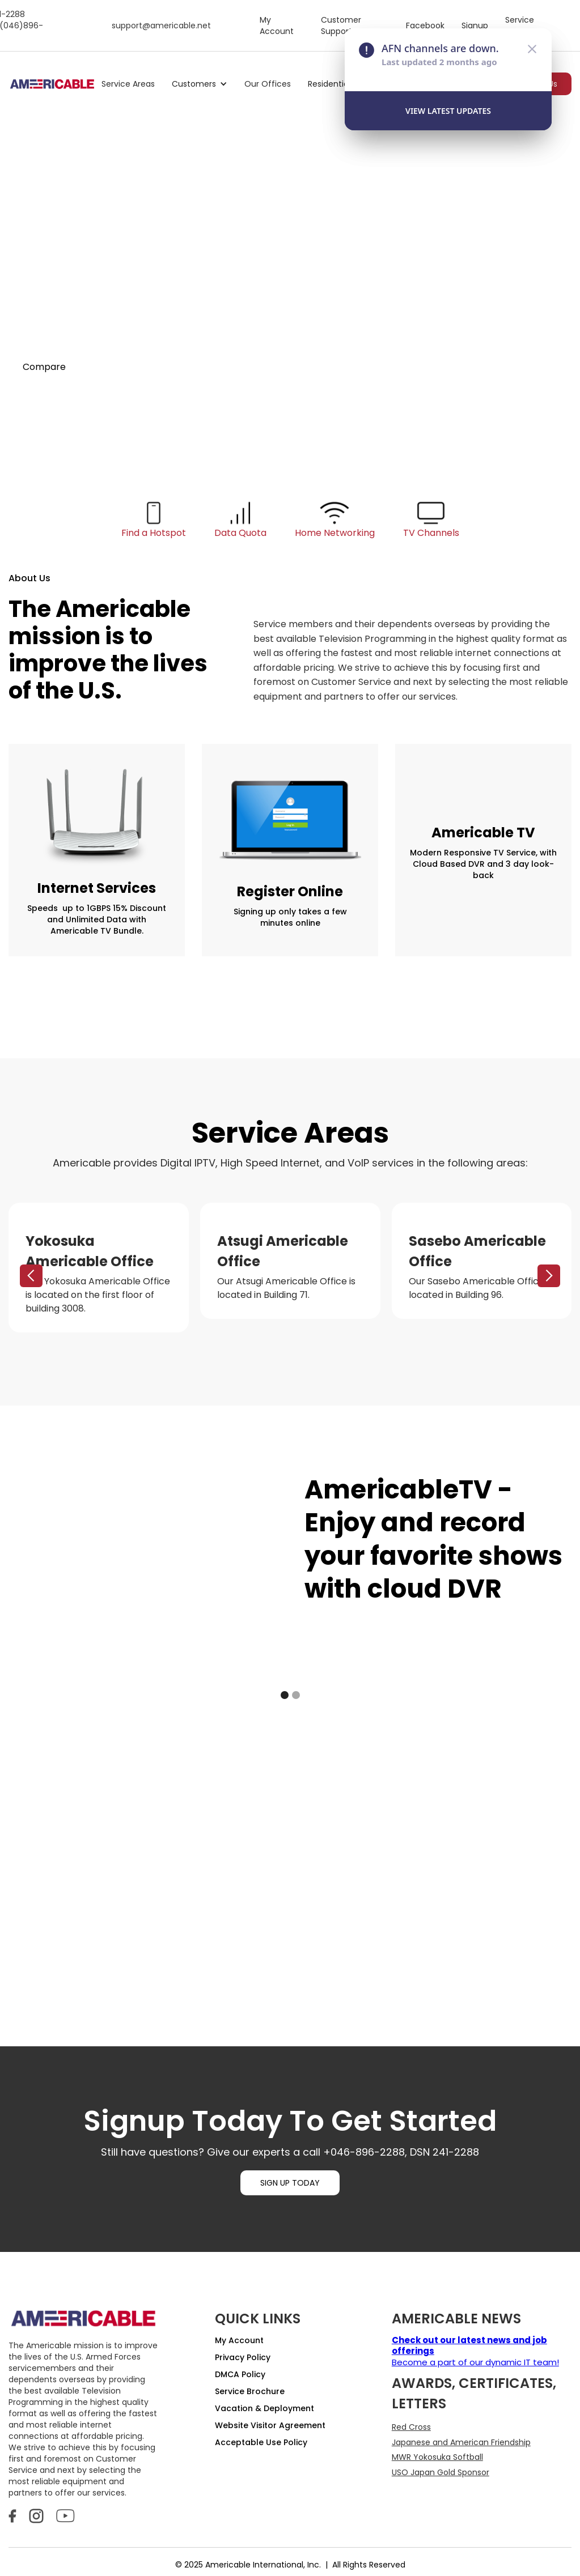 The height and width of the screenshot is (2576, 580). Describe the element at coordinates (270, 2425) in the screenshot. I see `Website Visitor Agreement` at that location.